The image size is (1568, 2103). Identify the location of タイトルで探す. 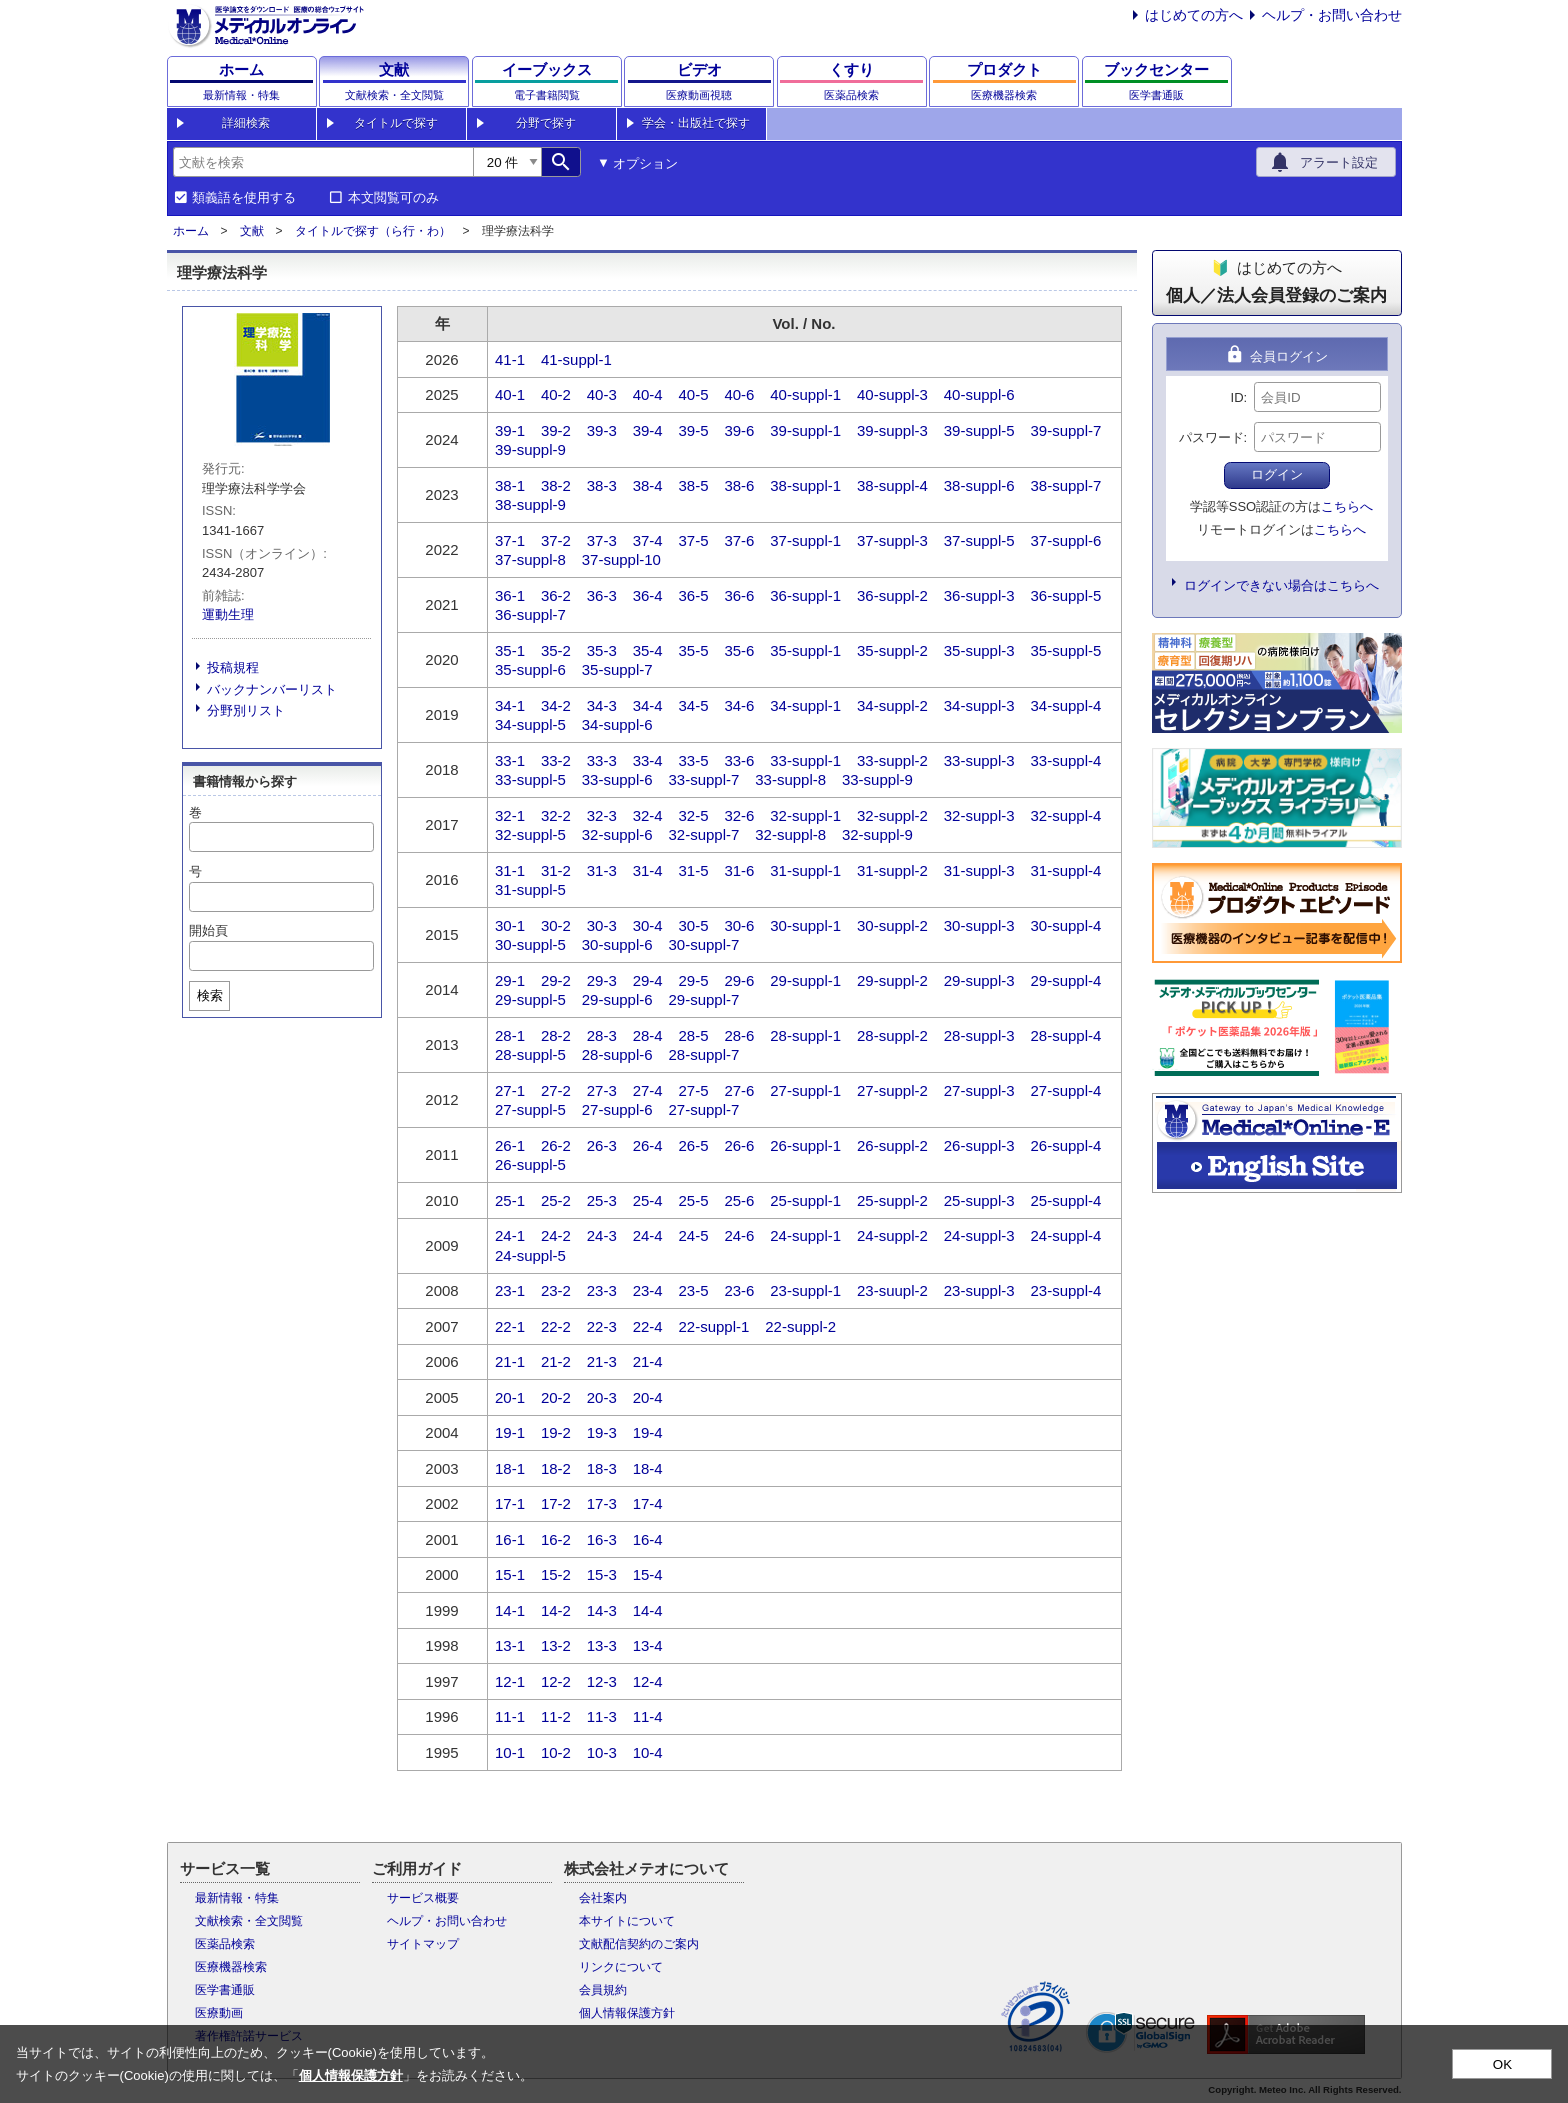
(396, 123).